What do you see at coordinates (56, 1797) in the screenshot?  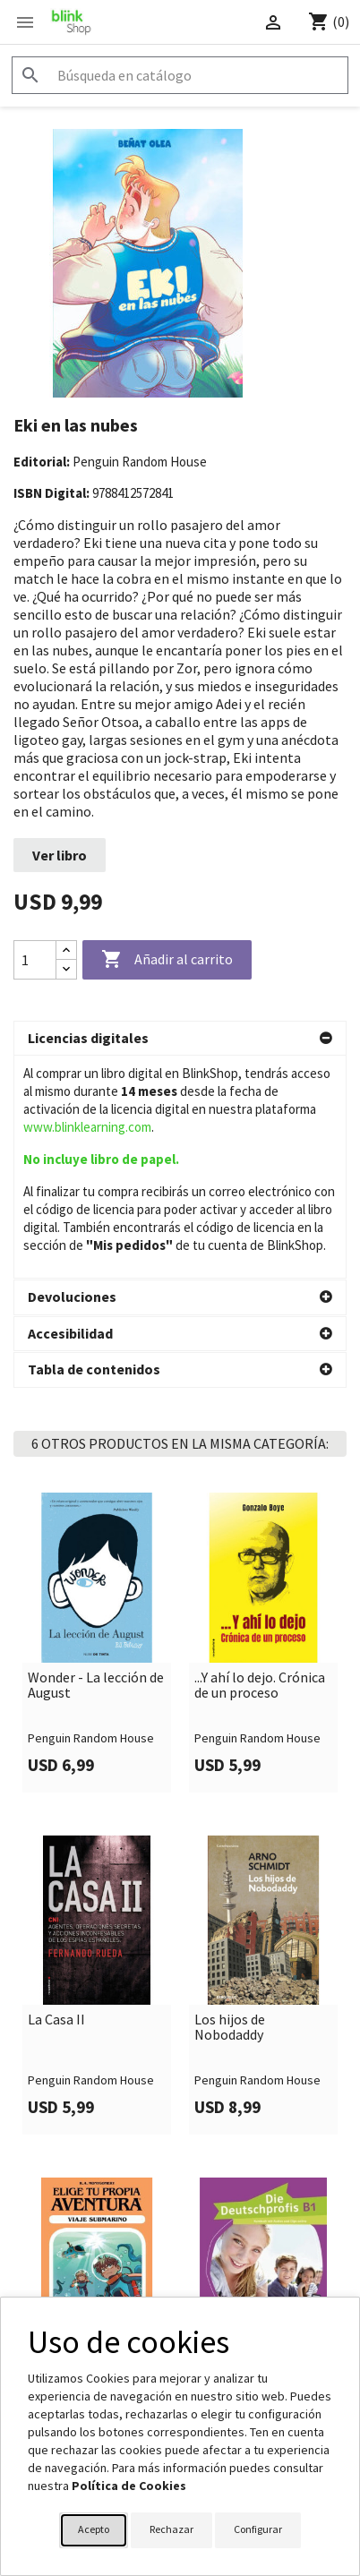 I see `La Casa II` at bounding box center [56, 1797].